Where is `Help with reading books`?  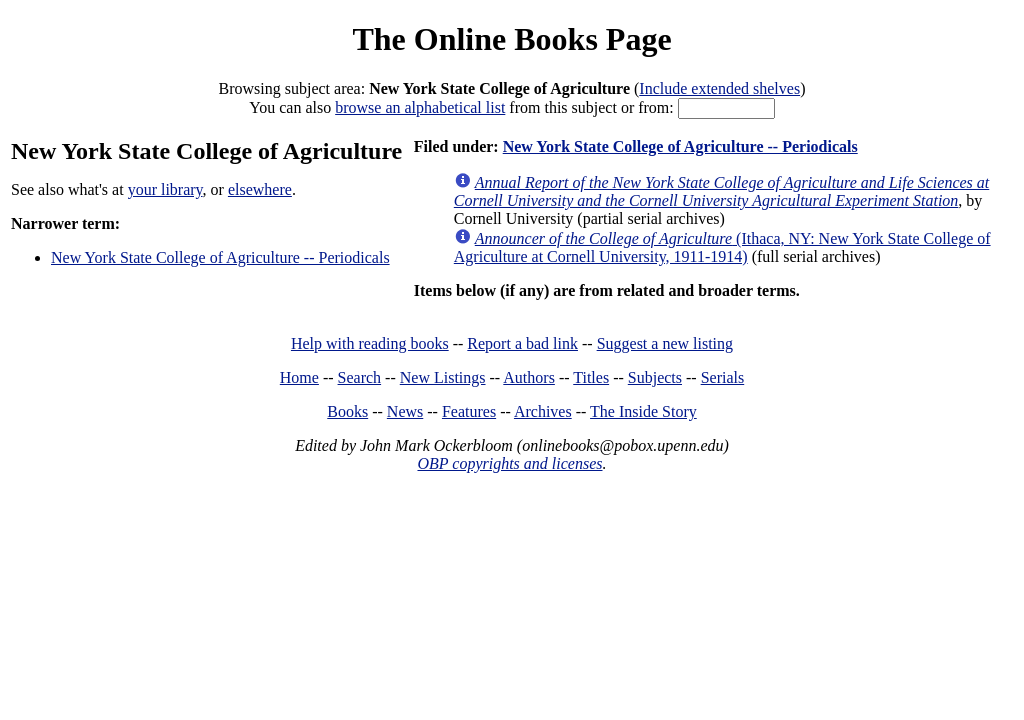 Help with reading books is located at coordinates (370, 343).